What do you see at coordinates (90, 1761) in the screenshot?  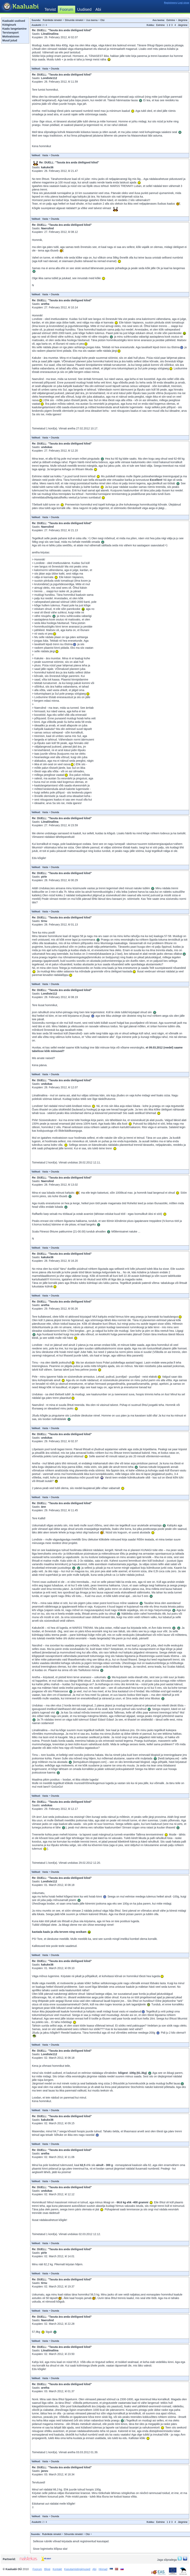 I see `kertujukkum.blogspot.com` at bounding box center [90, 1761].